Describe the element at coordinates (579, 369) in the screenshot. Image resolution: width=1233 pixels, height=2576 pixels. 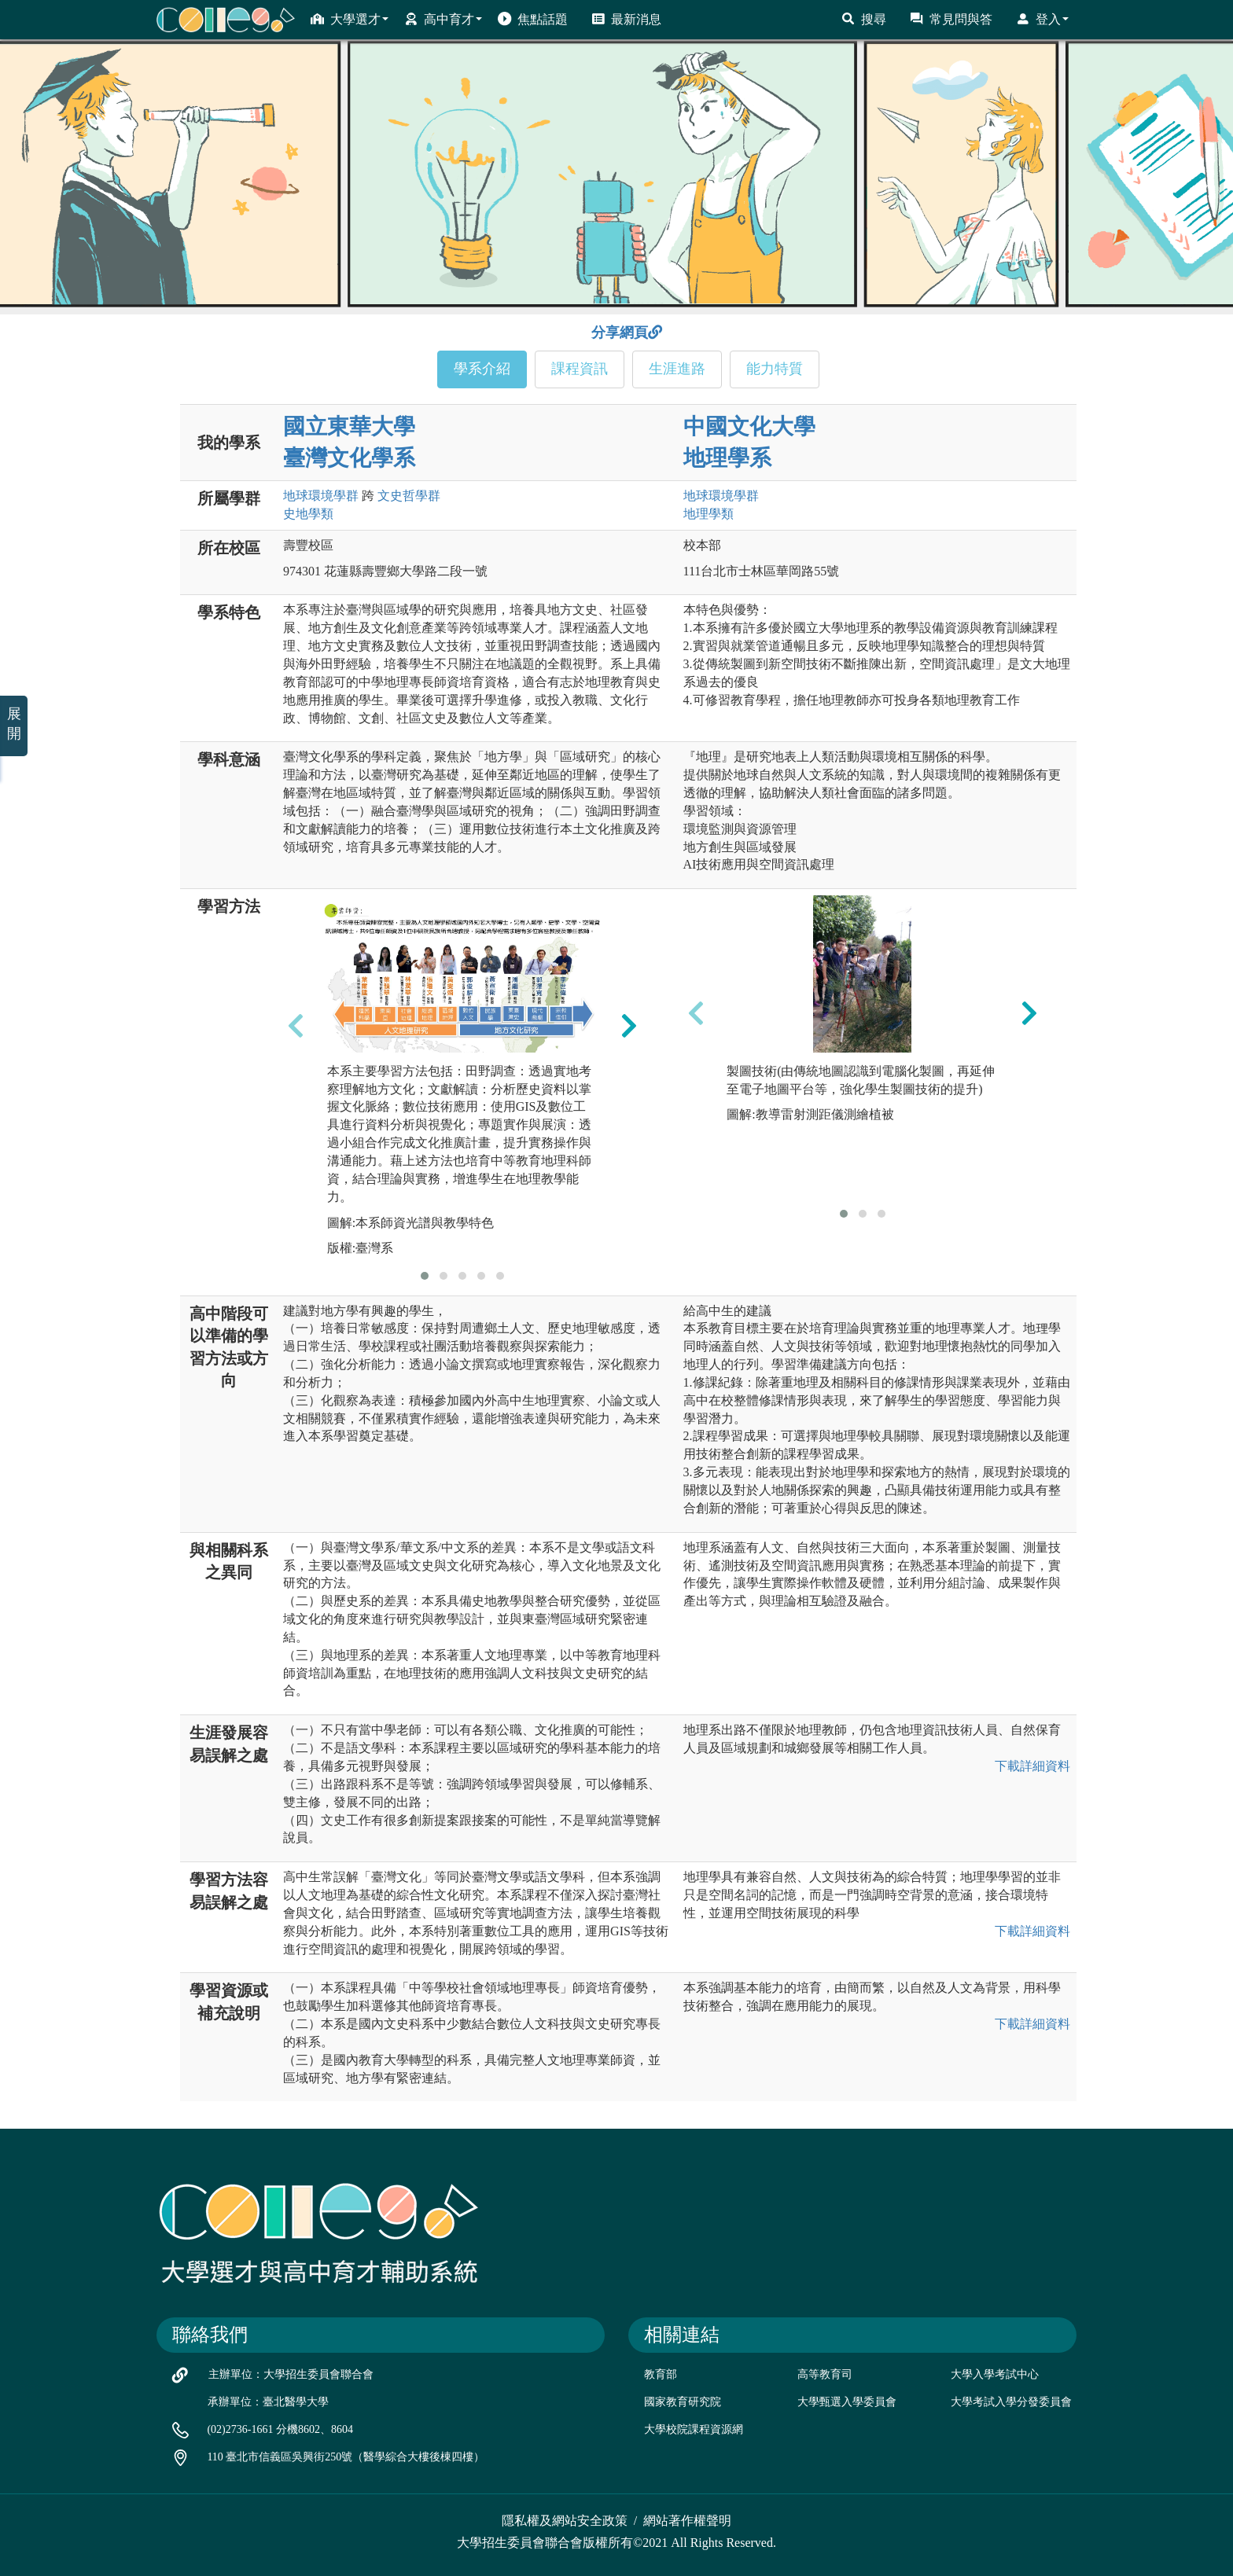
I see `課程資訊` at that location.